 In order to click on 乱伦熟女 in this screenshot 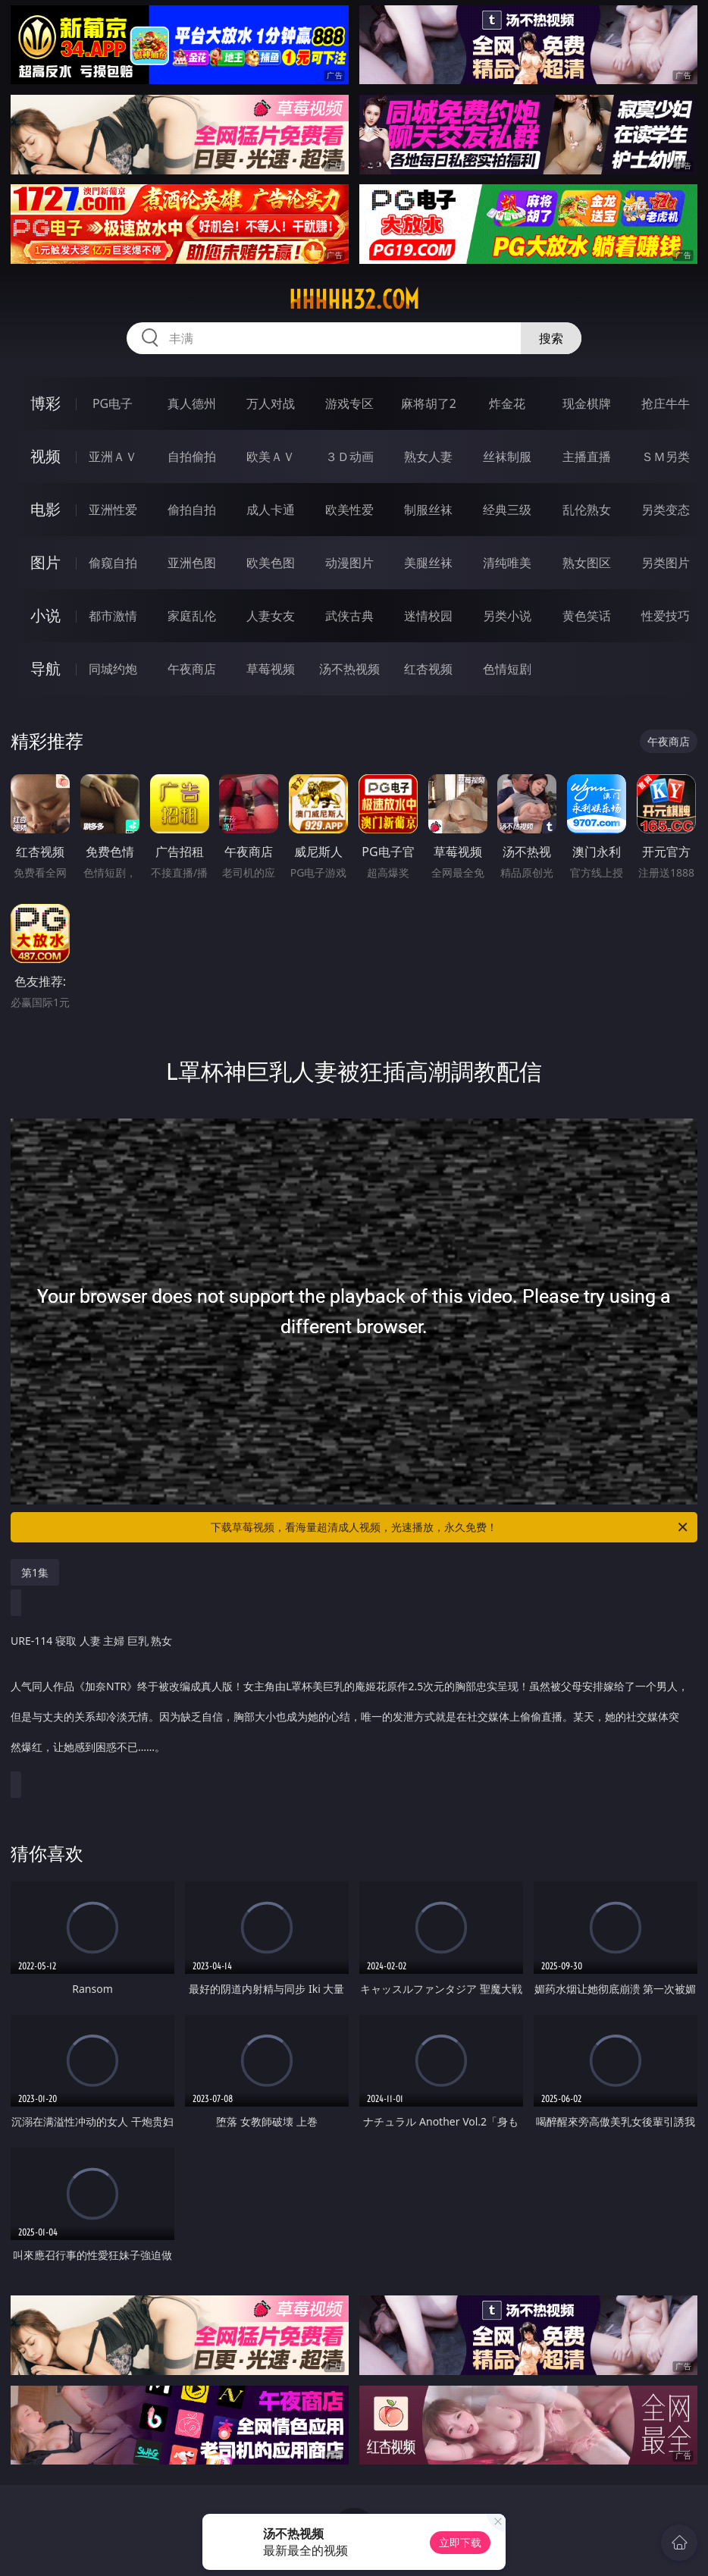, I will do `click(586, 509)`.